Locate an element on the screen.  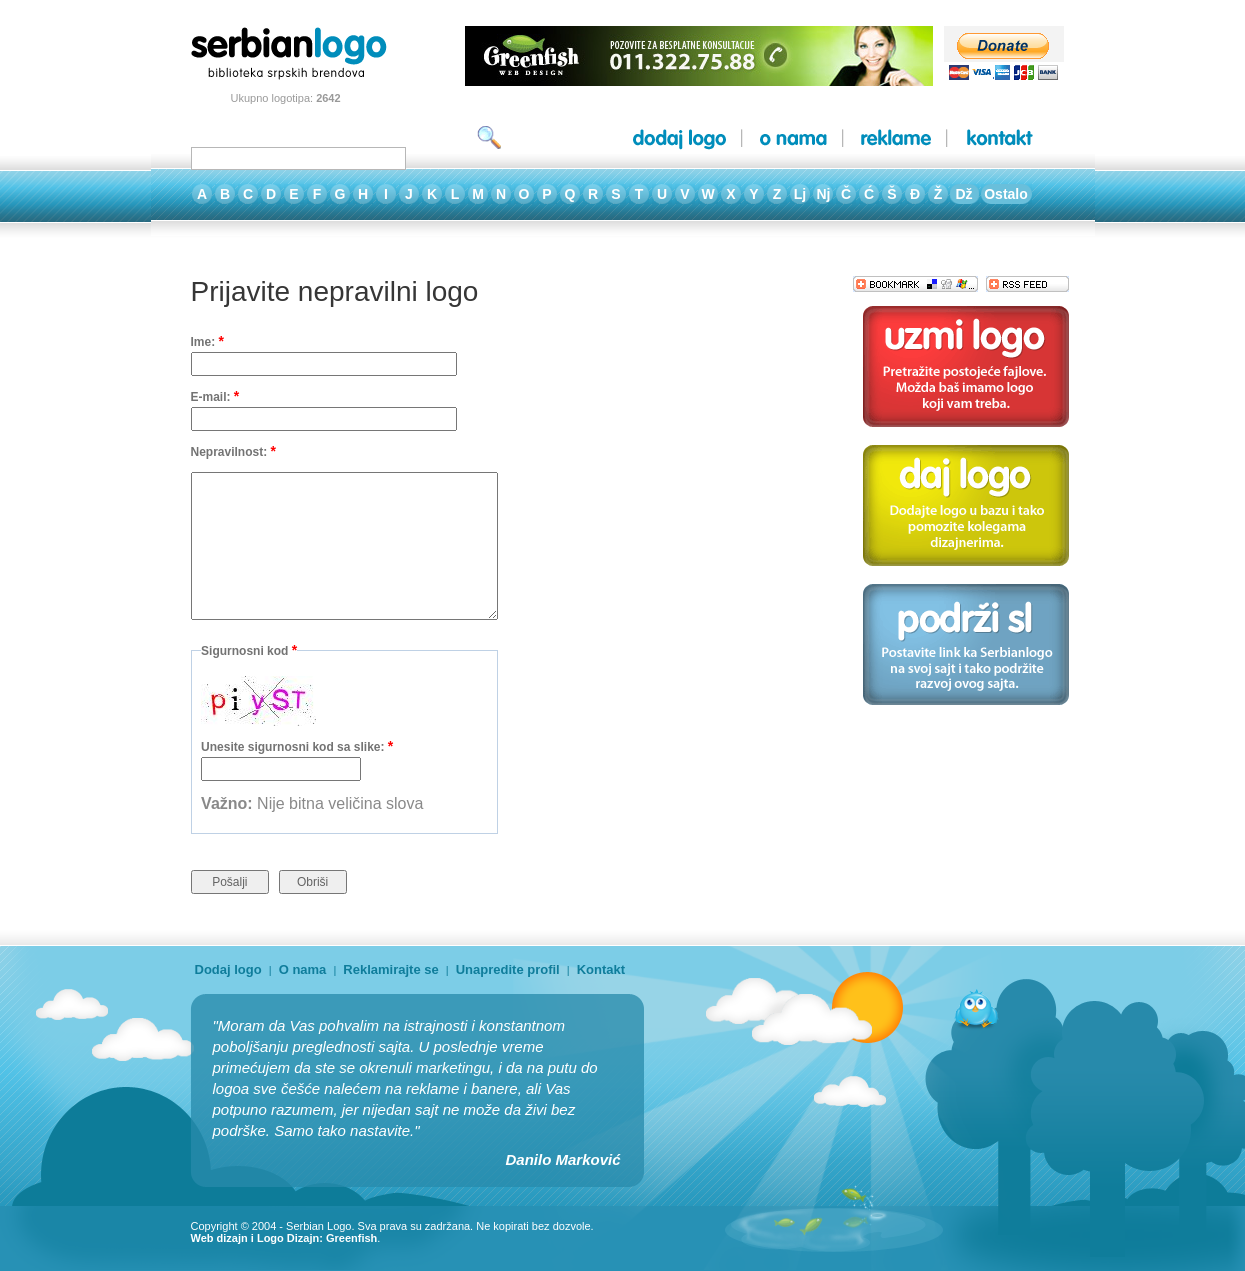
reklame is located at coordinates (896, 139).